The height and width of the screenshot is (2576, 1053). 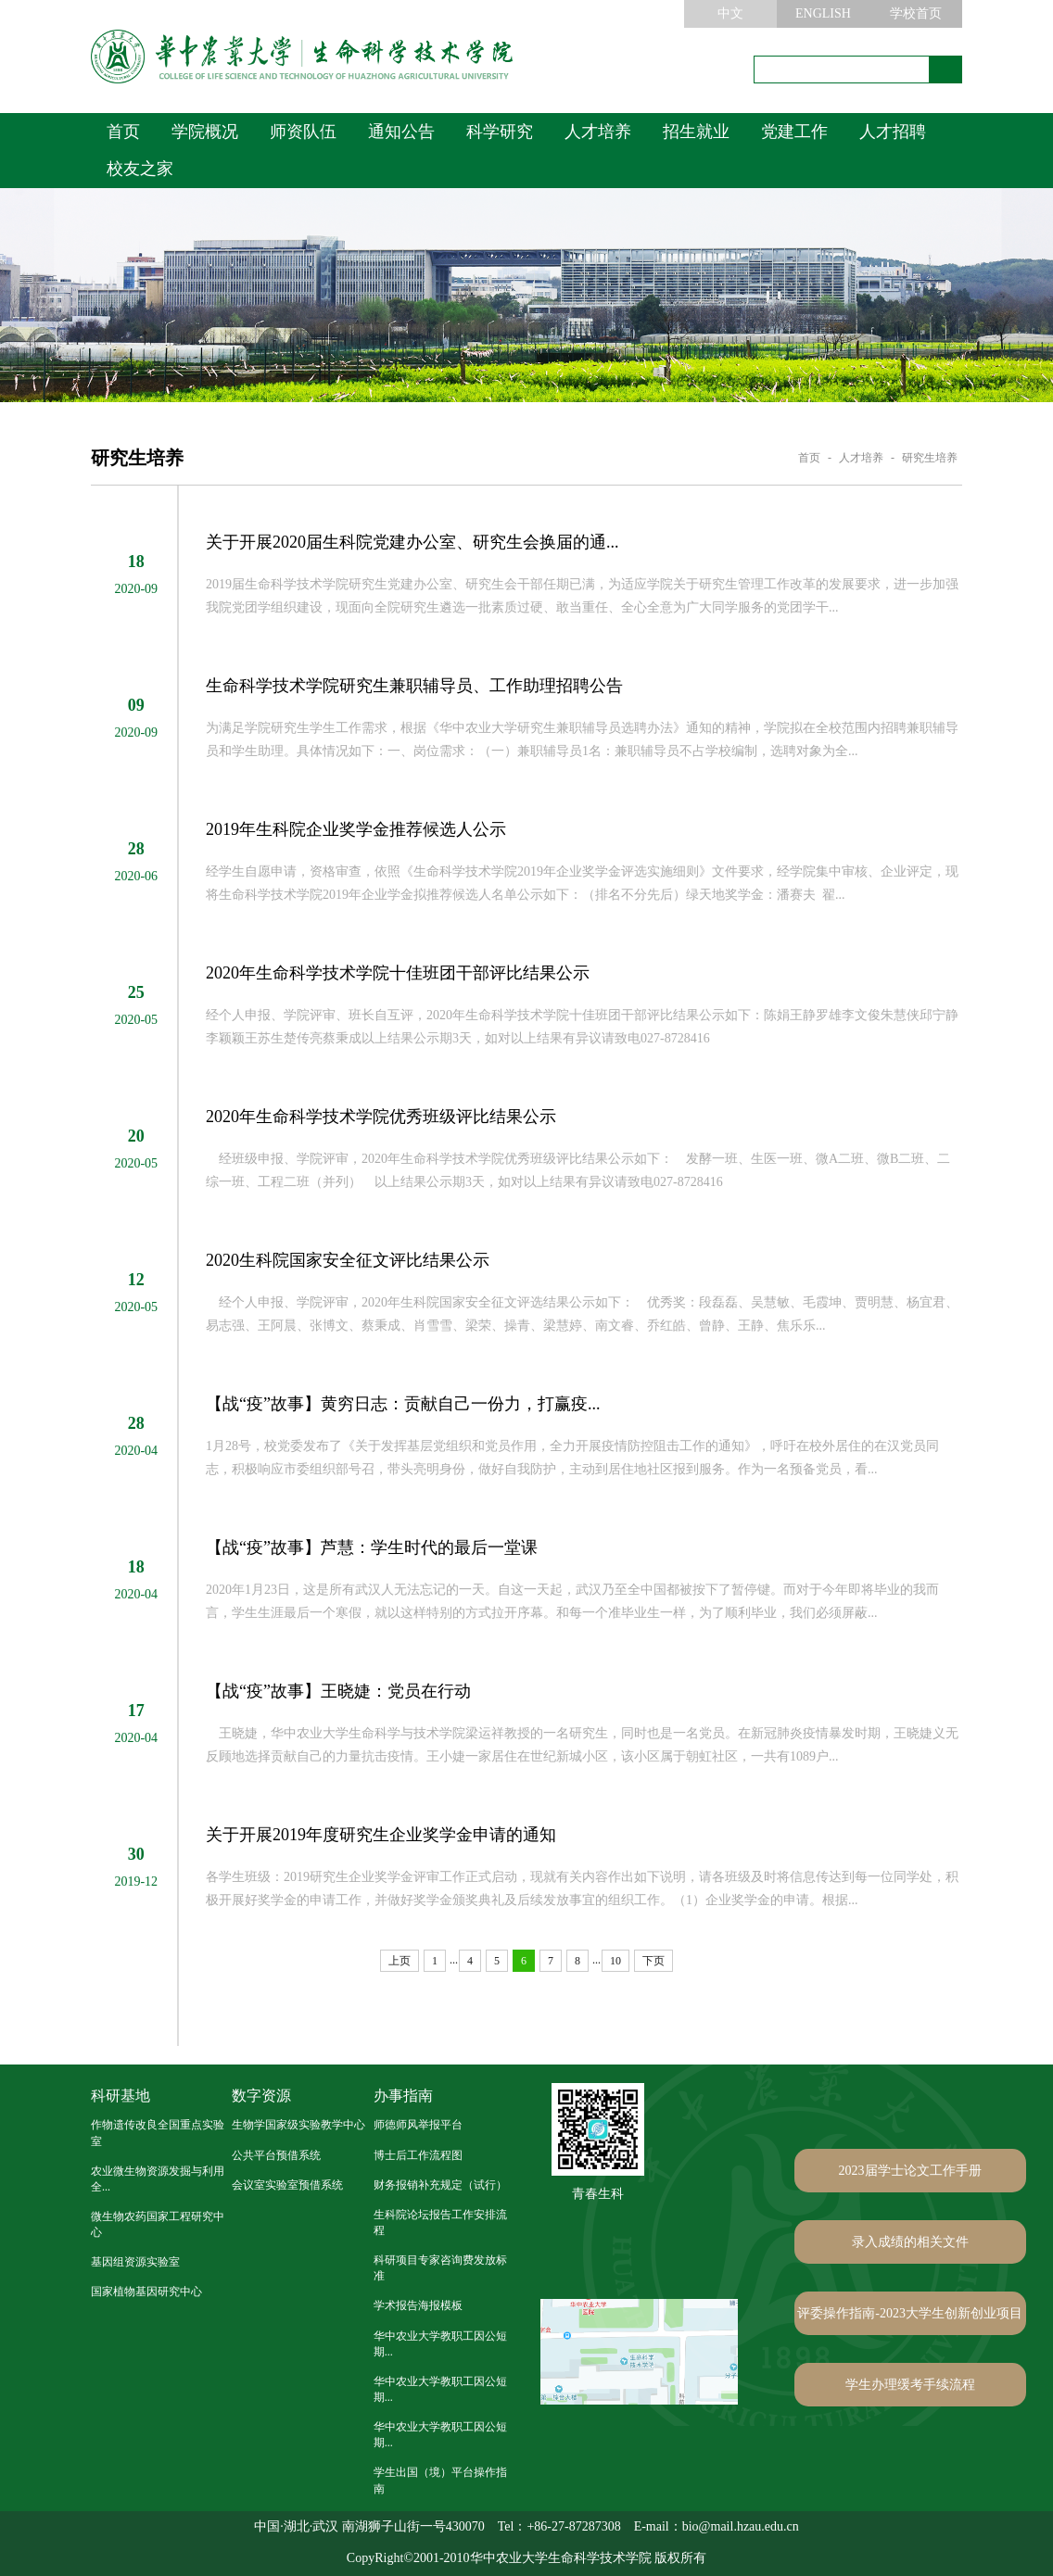 I want to click on 农业微生物资源发掘与利用全..., so click(x=157, y=2179).